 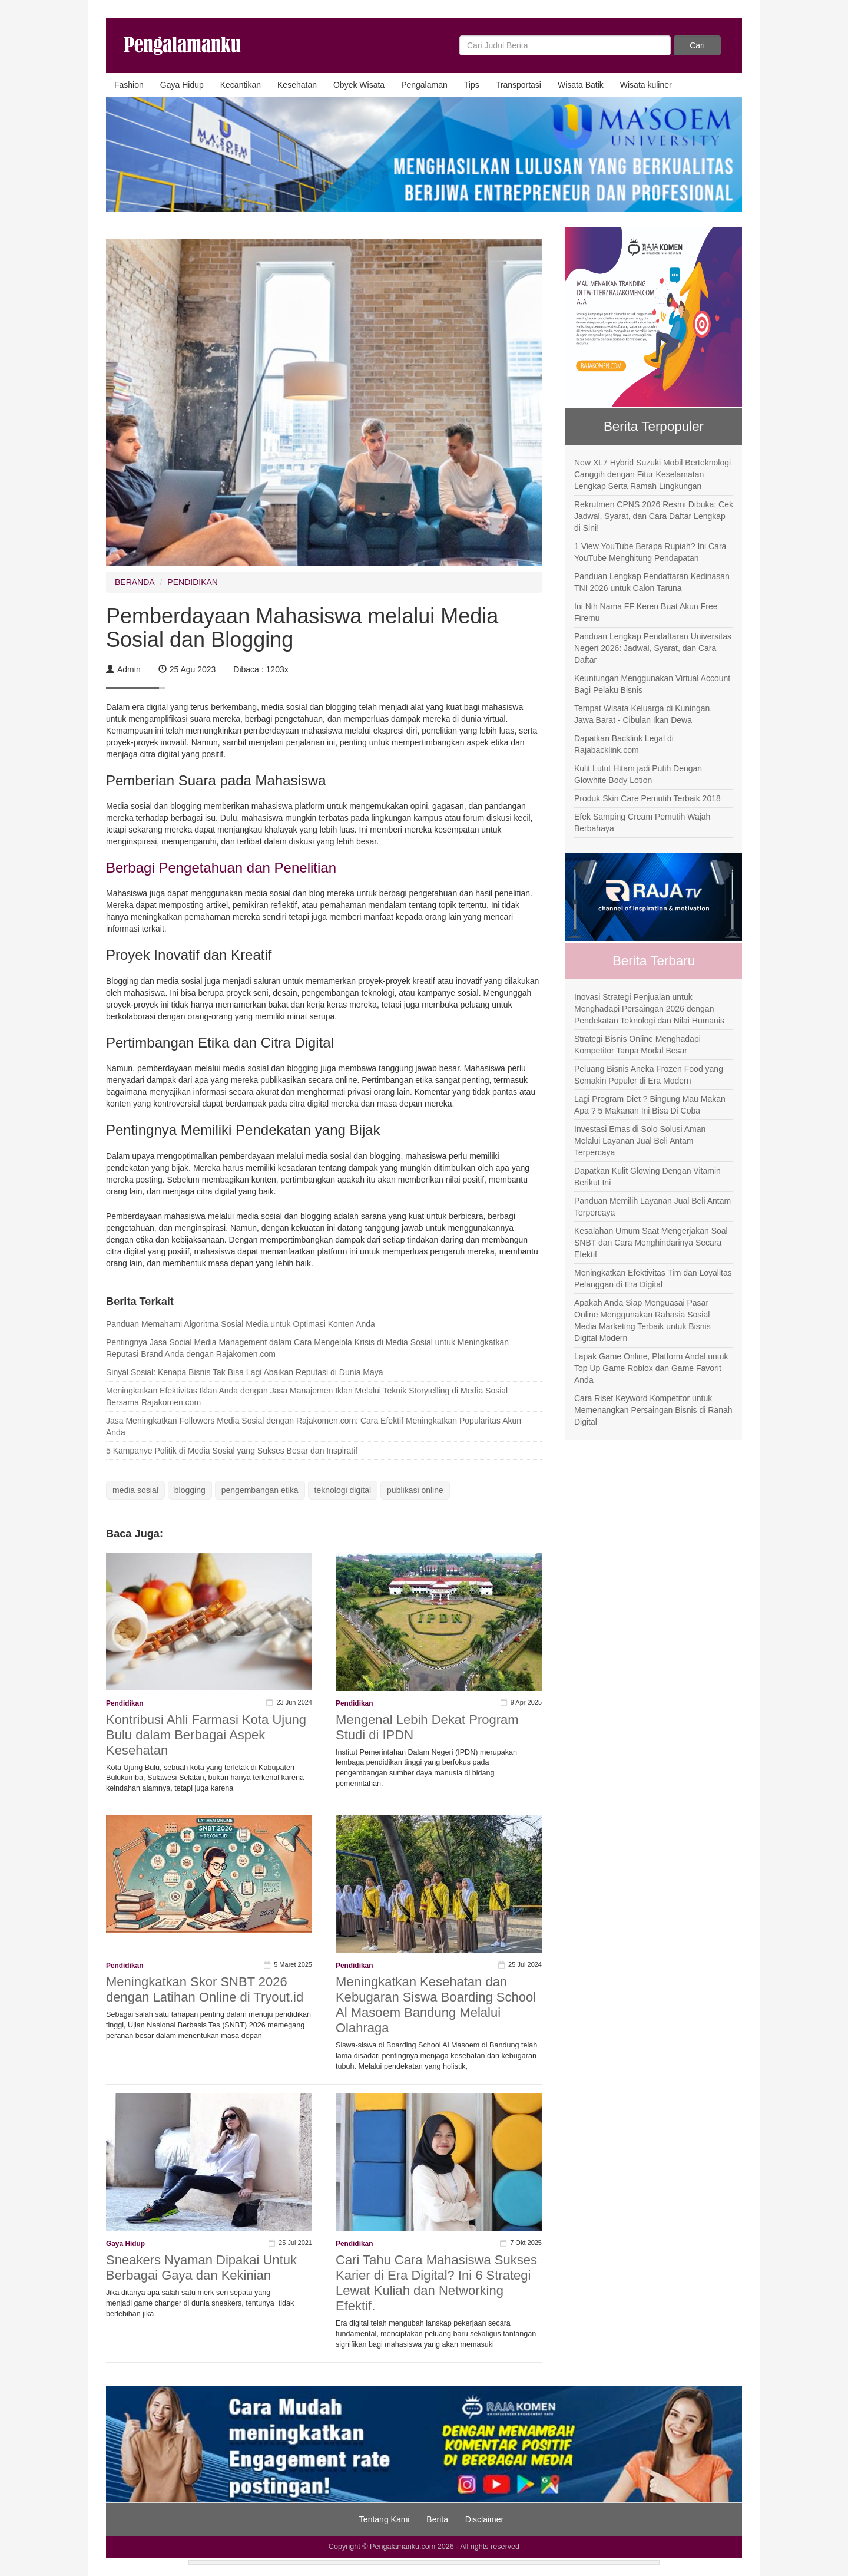 What do you see at coordinates (652, 684) in the screenshot?
I see `Keuntungan Menggunakan Virtual Account Bagi Pelaku Bisnis` at bounding box center [652, 684].